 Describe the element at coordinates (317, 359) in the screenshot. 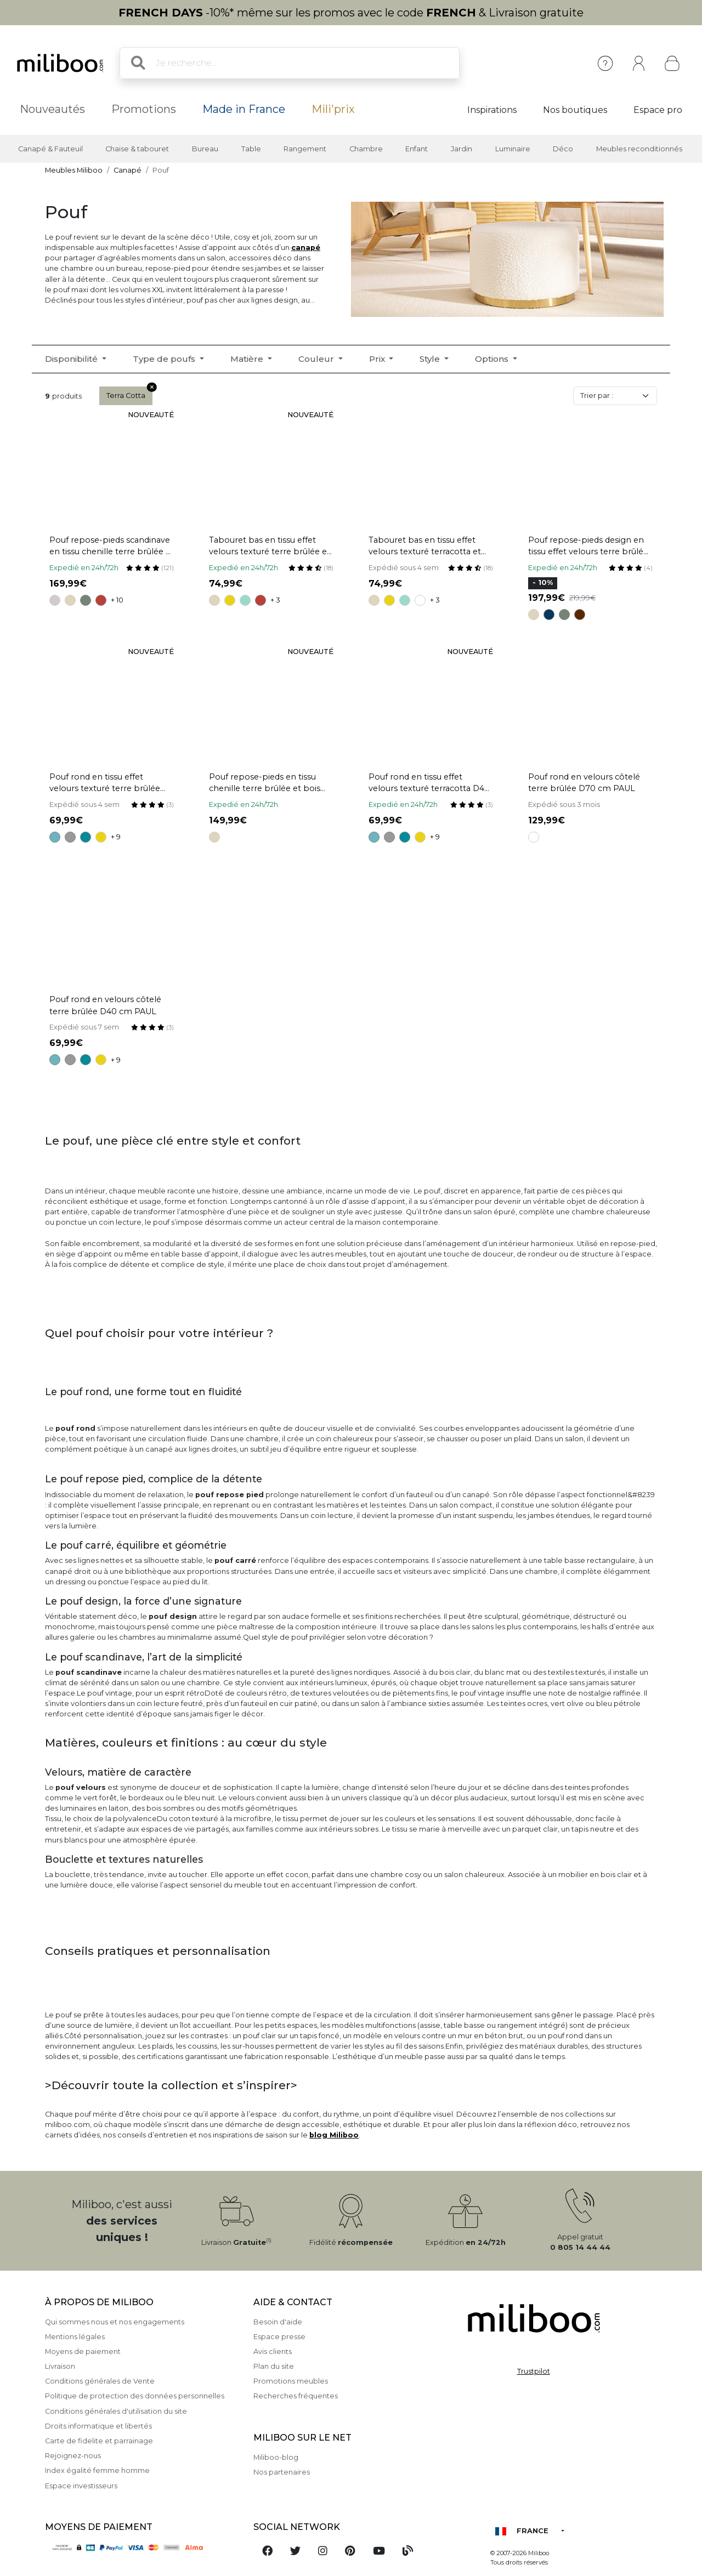

I see `Couleur [button]` at that location.